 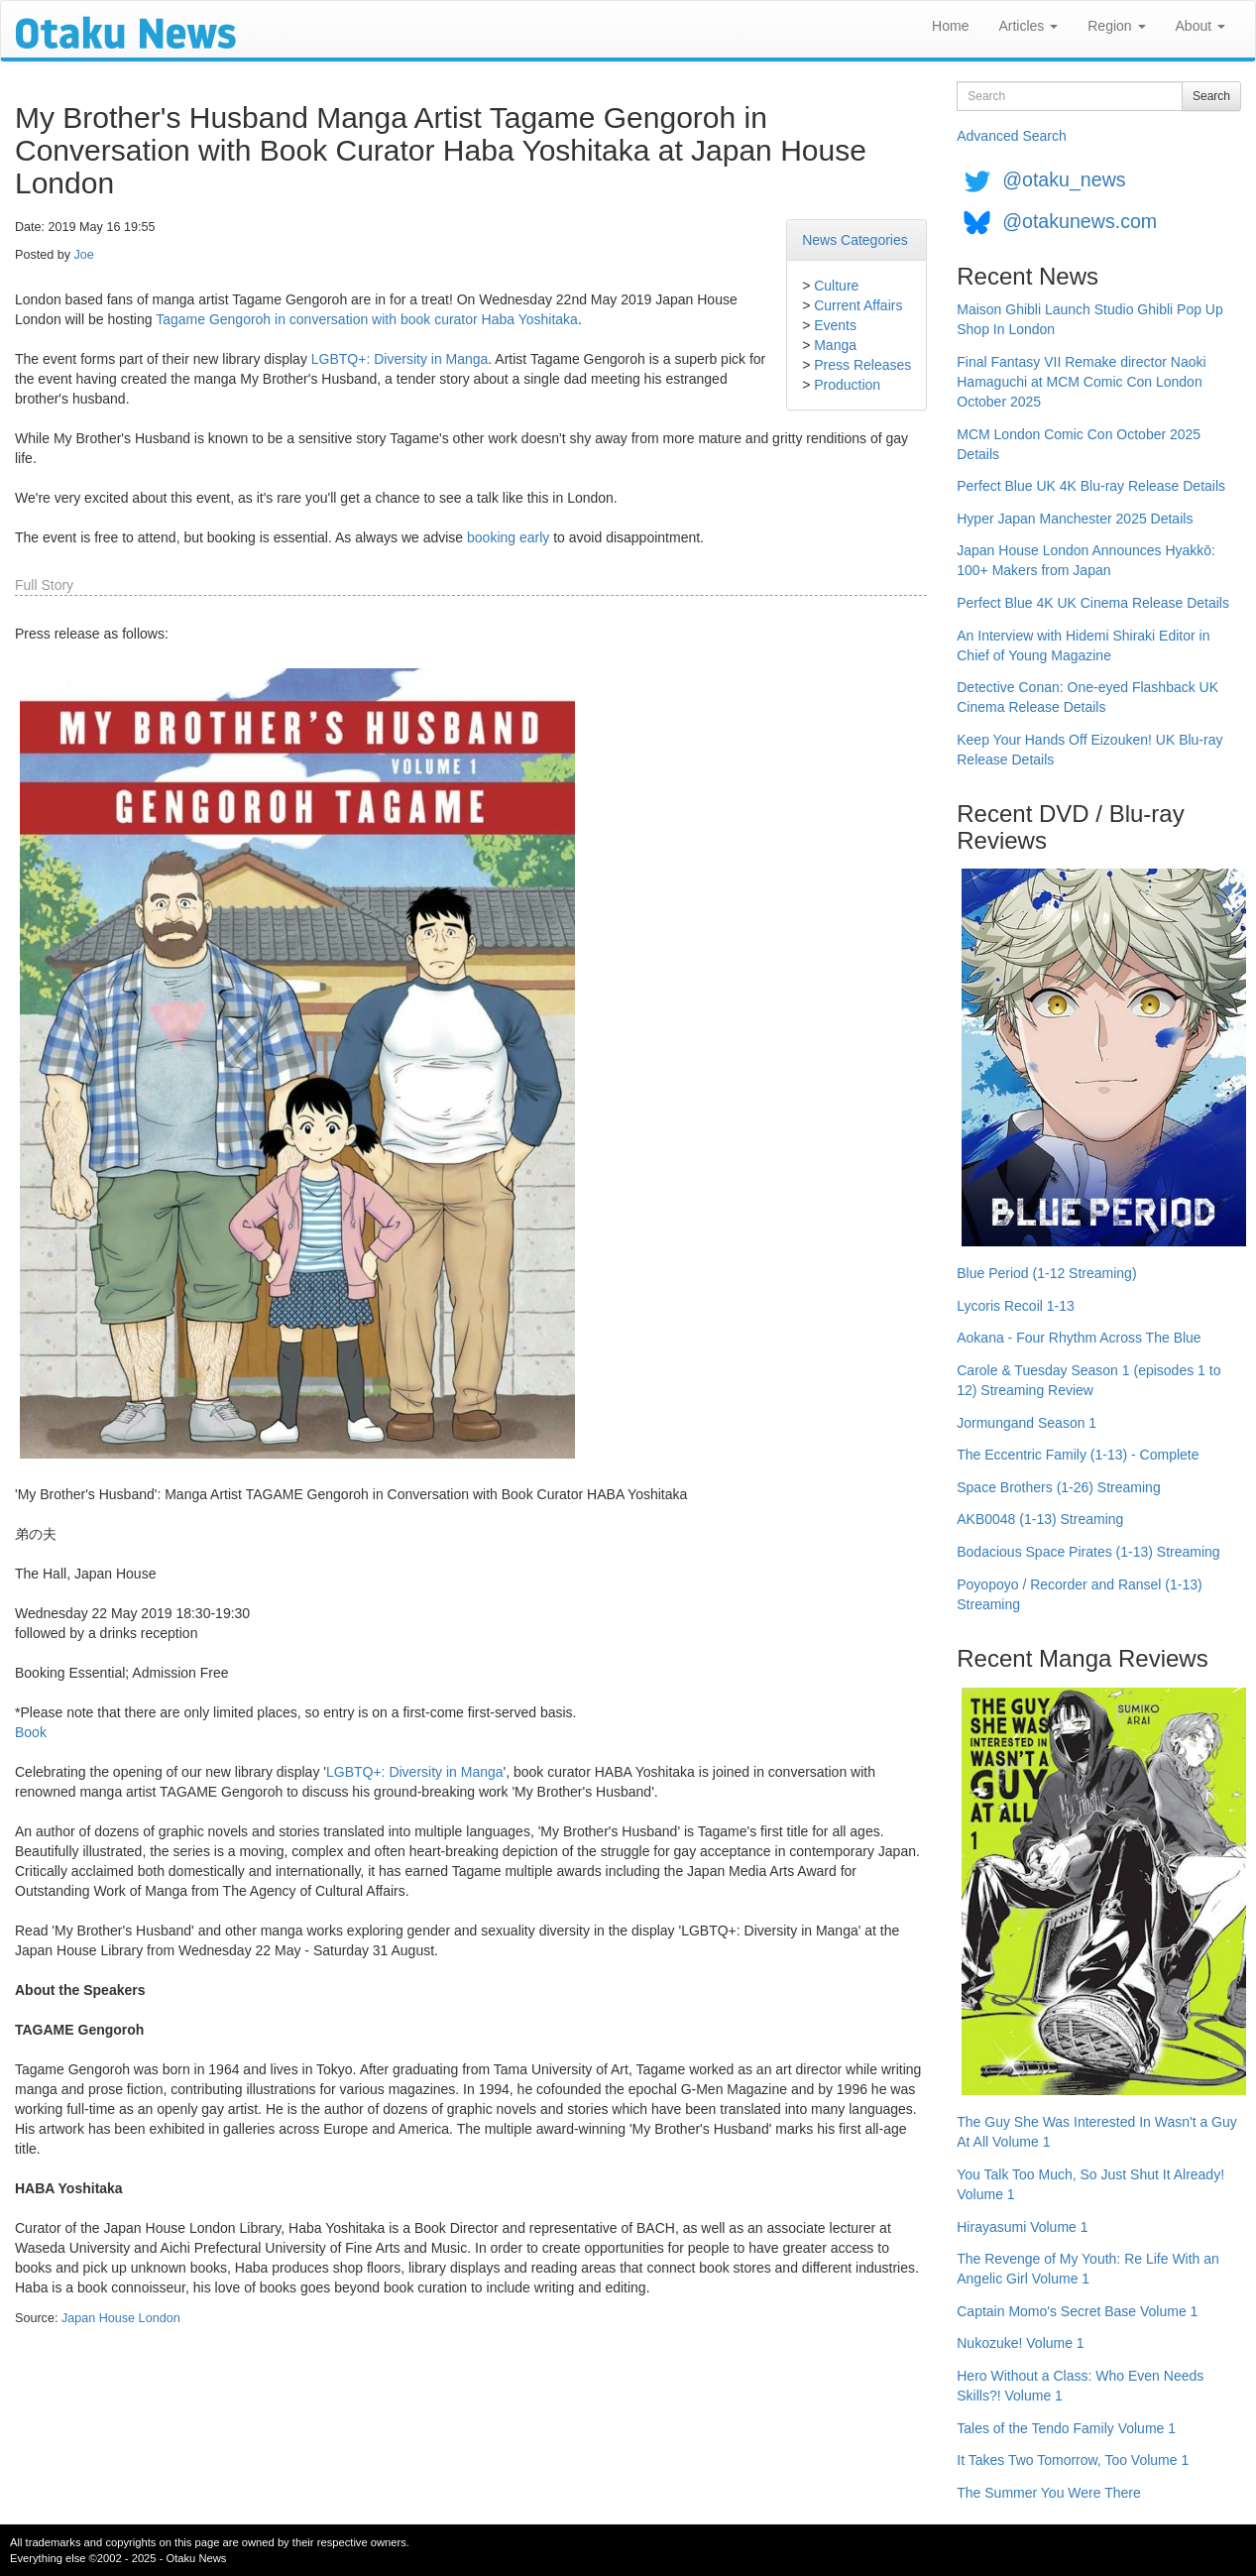 What do you see at coordinates (1078, 1338) in the screenshot?
I see `Aokana - Four Rhythm Across The Blue` at bounding box center [1078, 1338].